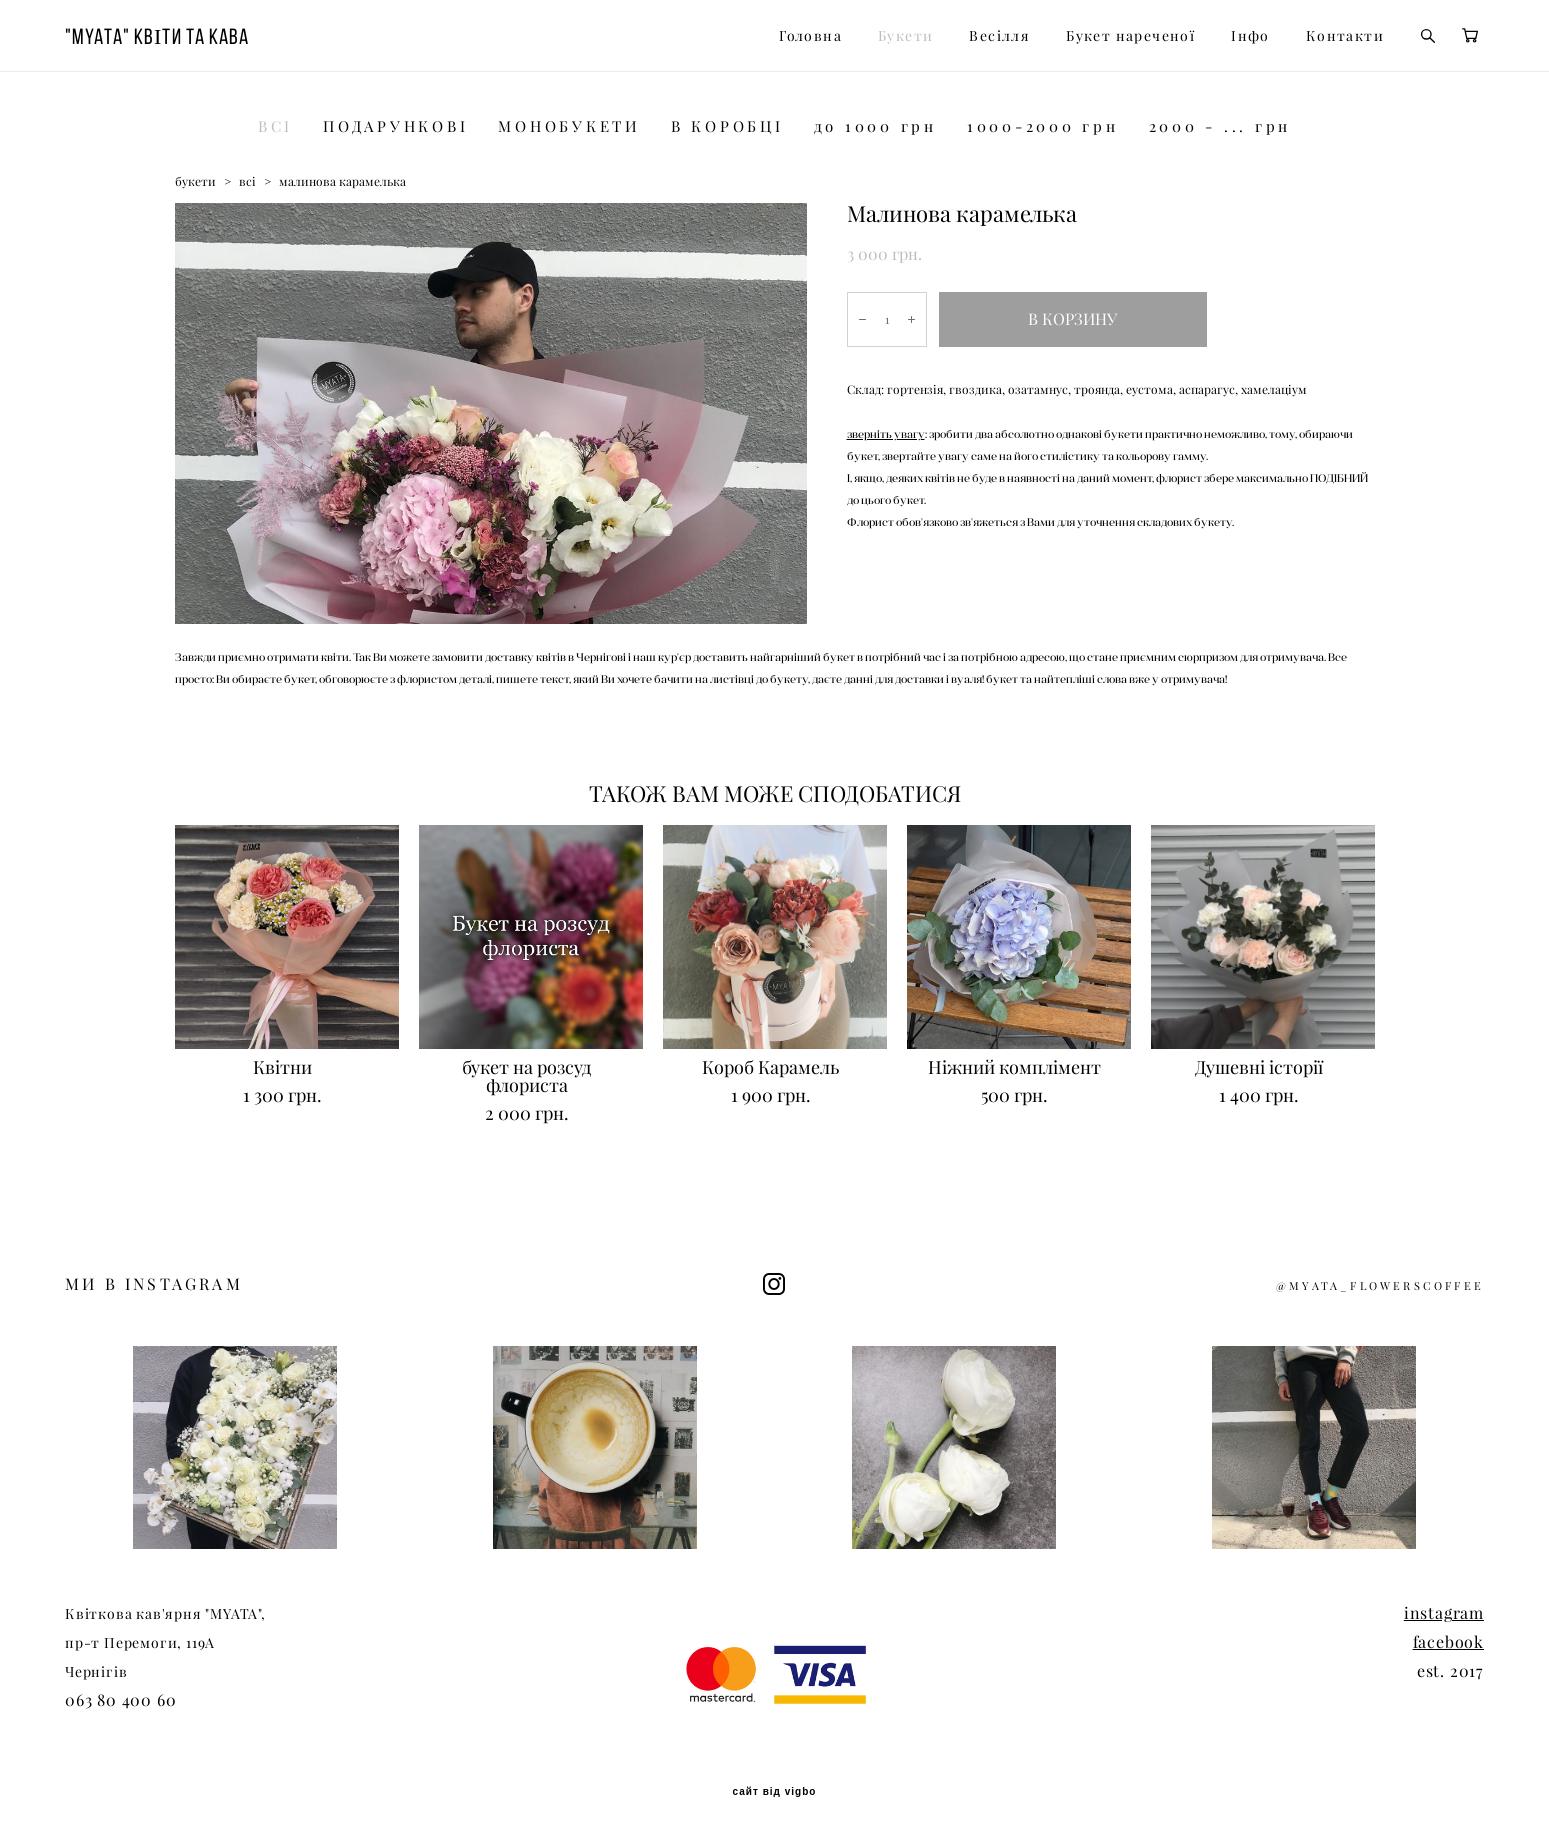  What do you see at coordinates (1345, 36) in the screenshot?
I see `Контакти` at bounding box center [1345, 36].